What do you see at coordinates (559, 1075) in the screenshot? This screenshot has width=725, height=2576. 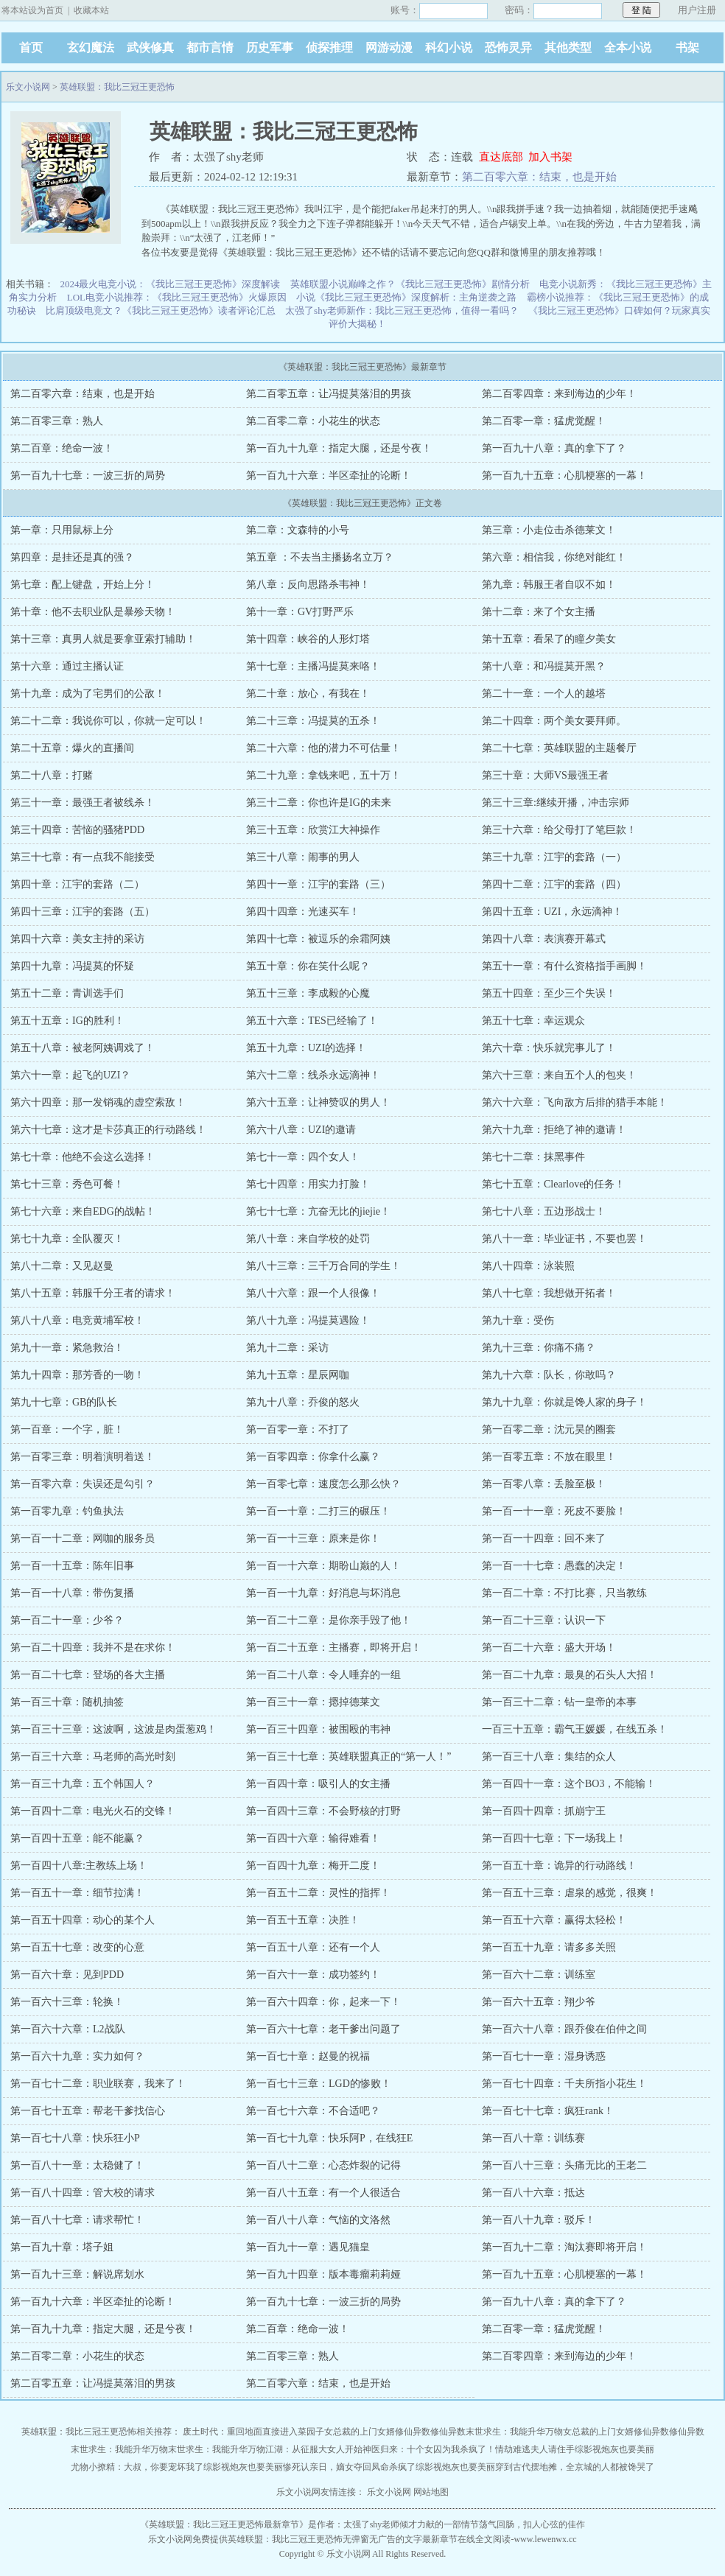 I see `第六十三章：来自五个人的包夹！` at bounding box center [559, 1075].